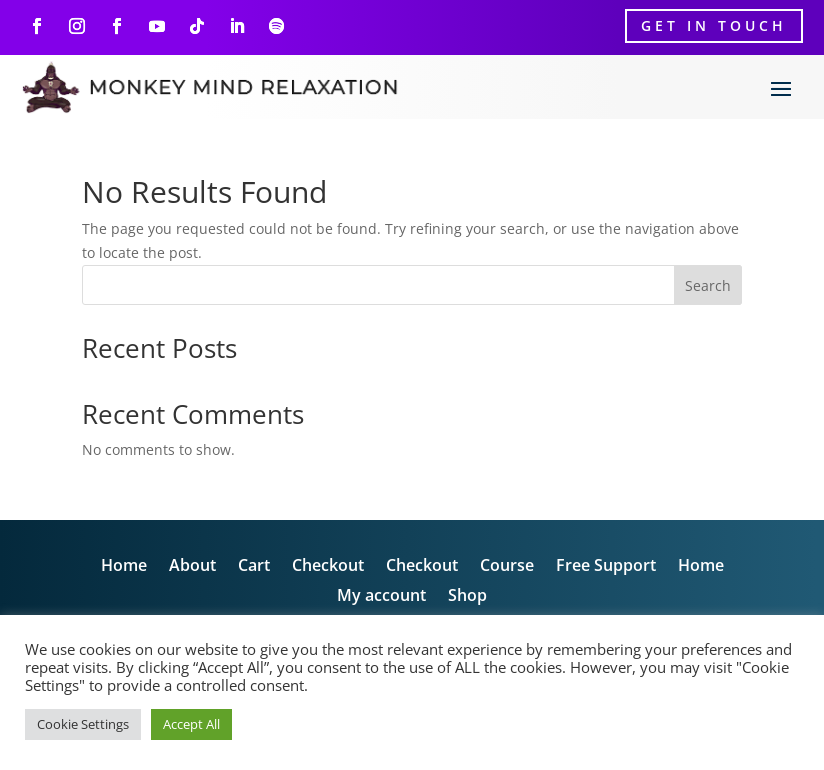 This screenshot has height=770, width=824. What do you see at coordinates (254, 567) in the screenshot?
I see `Cart` at bounding box center [254, 567].